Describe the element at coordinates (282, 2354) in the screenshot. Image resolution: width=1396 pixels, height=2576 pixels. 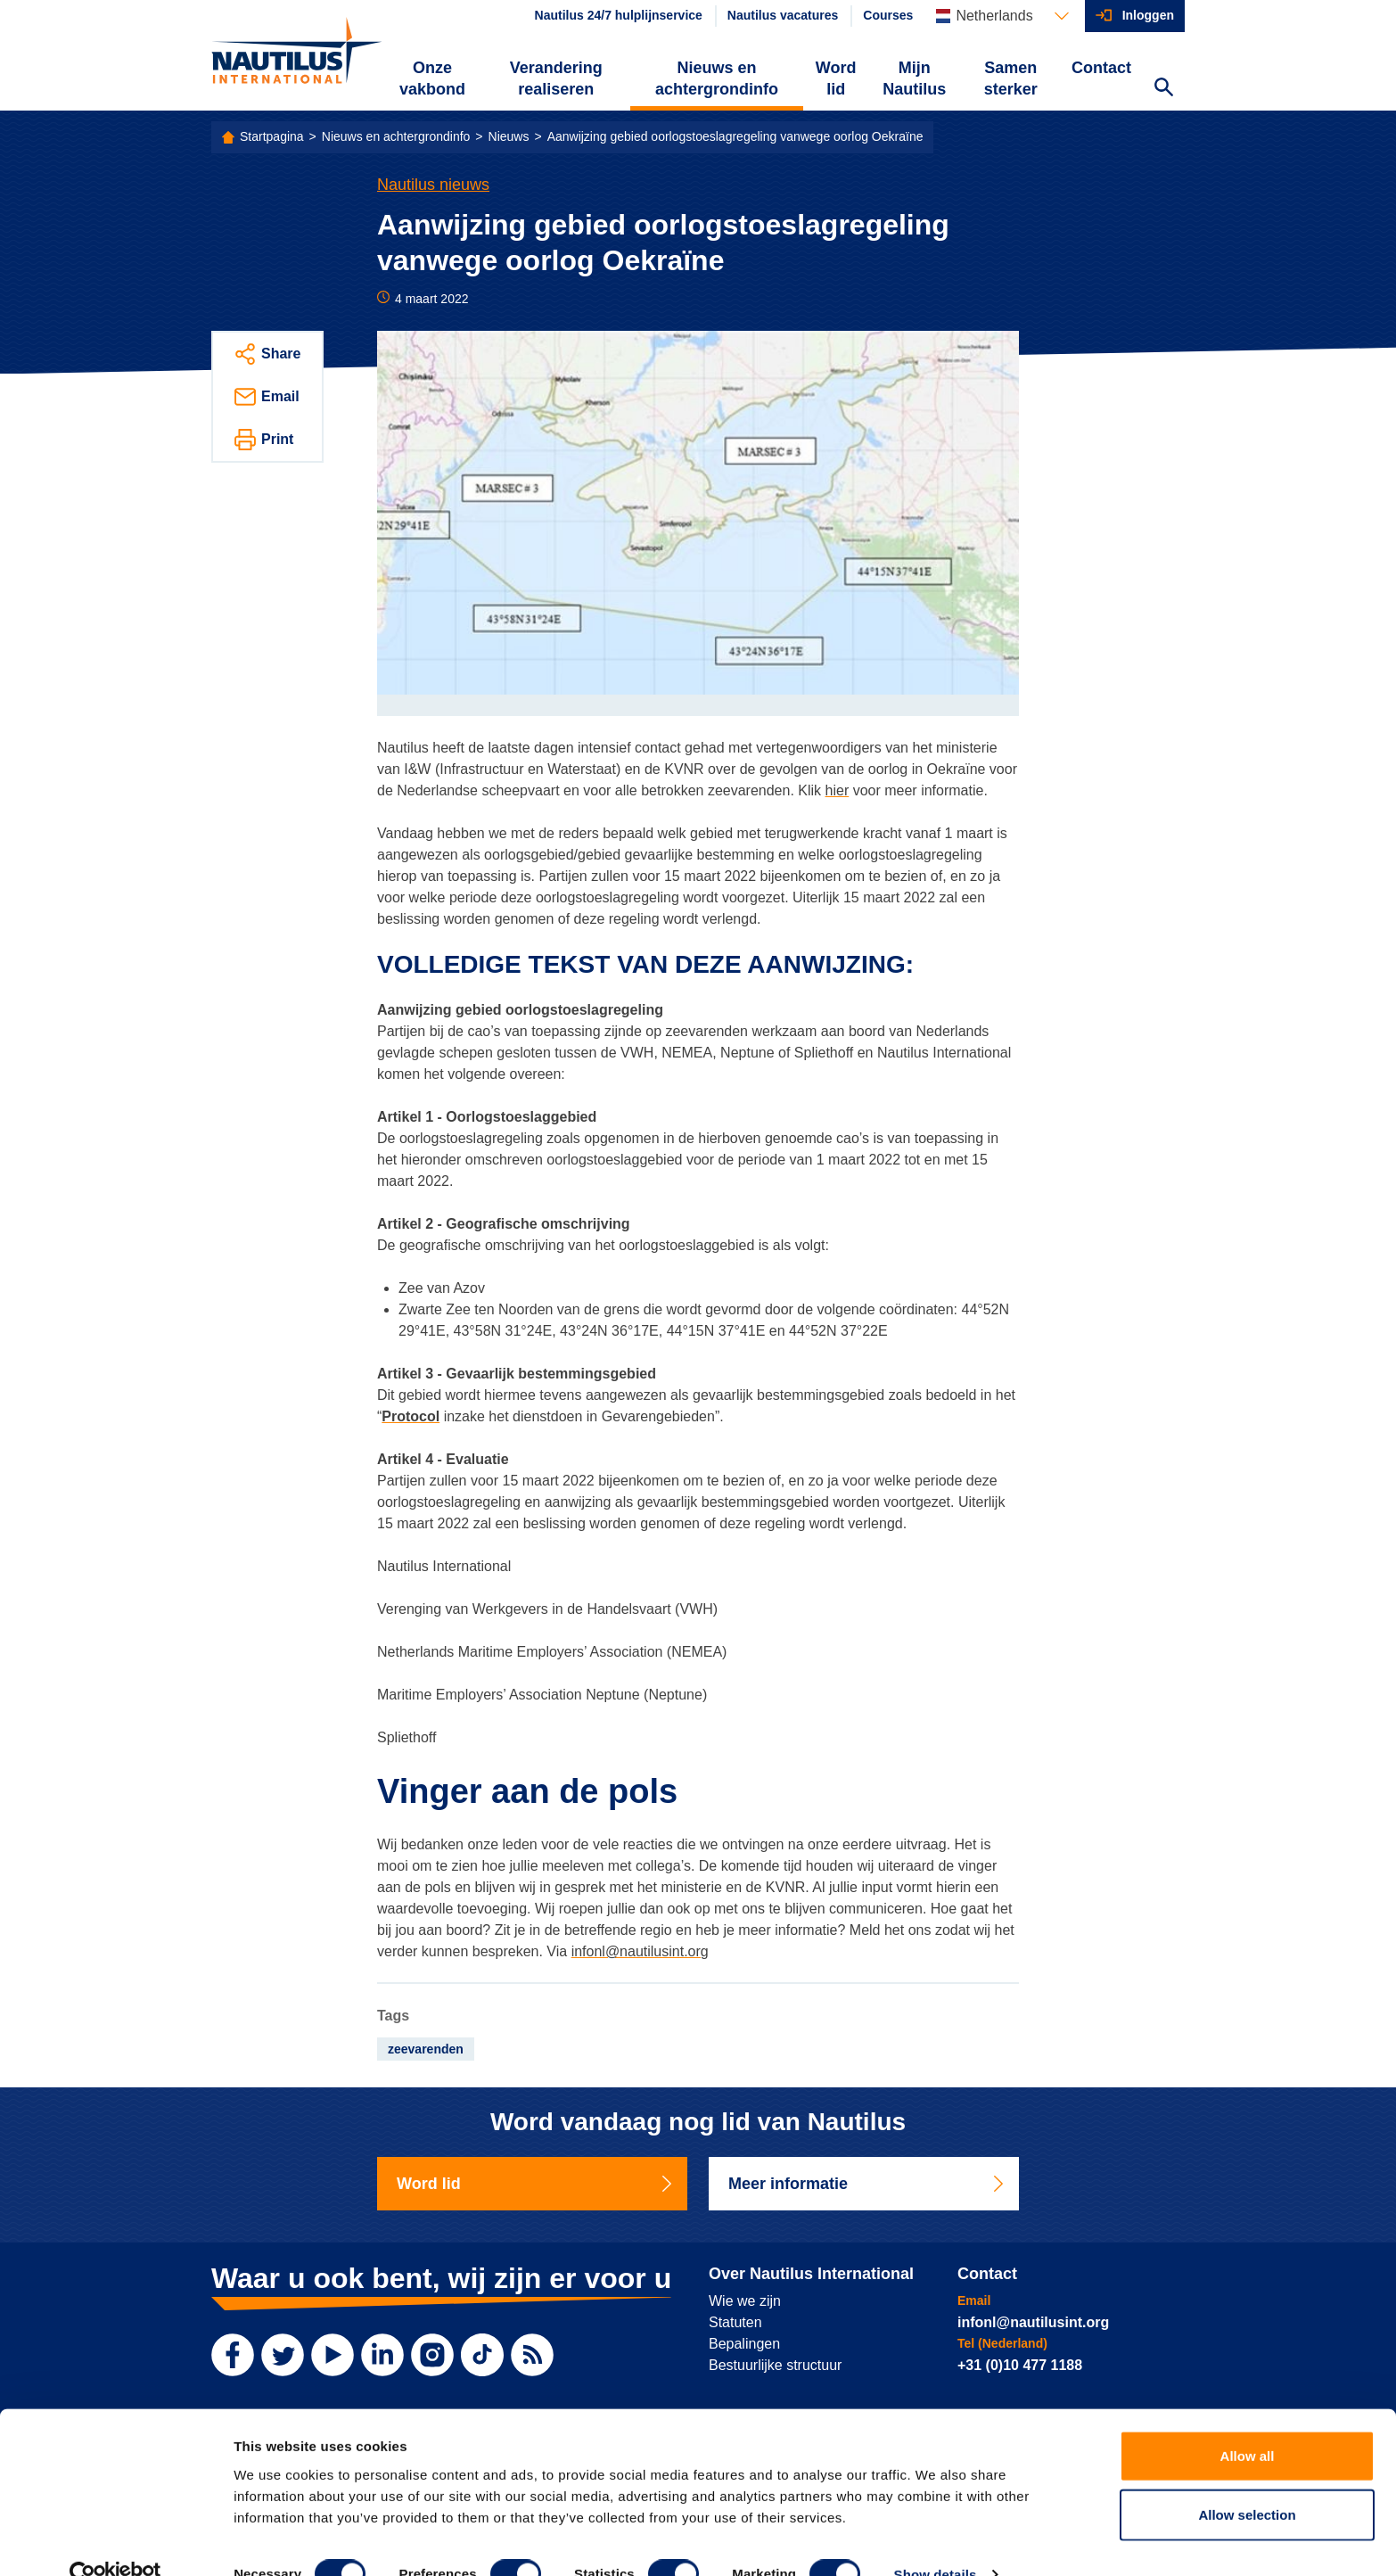
I see `[Twitter]` at that location.